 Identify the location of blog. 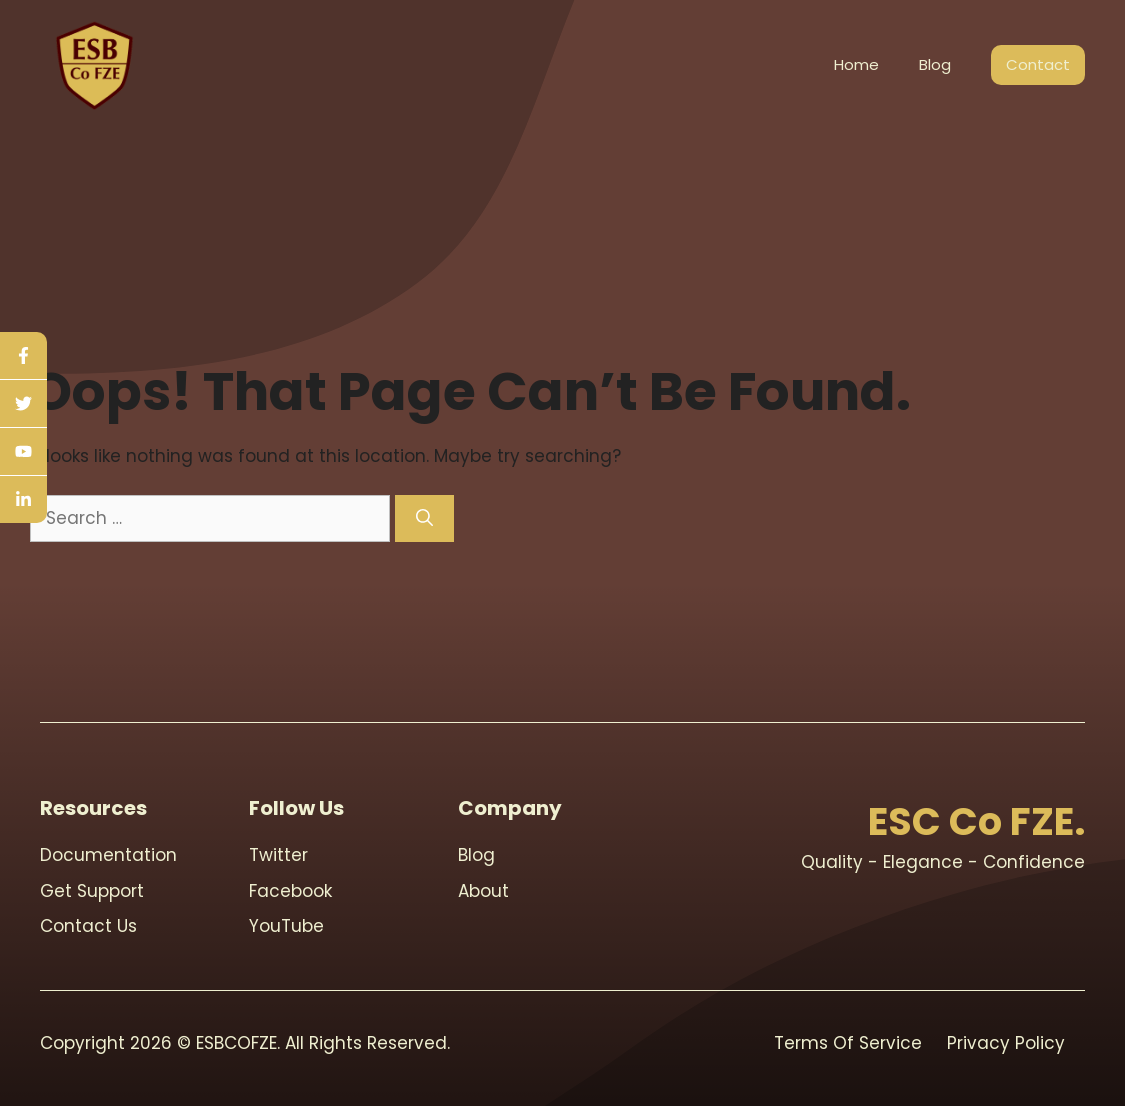
(476, 855).